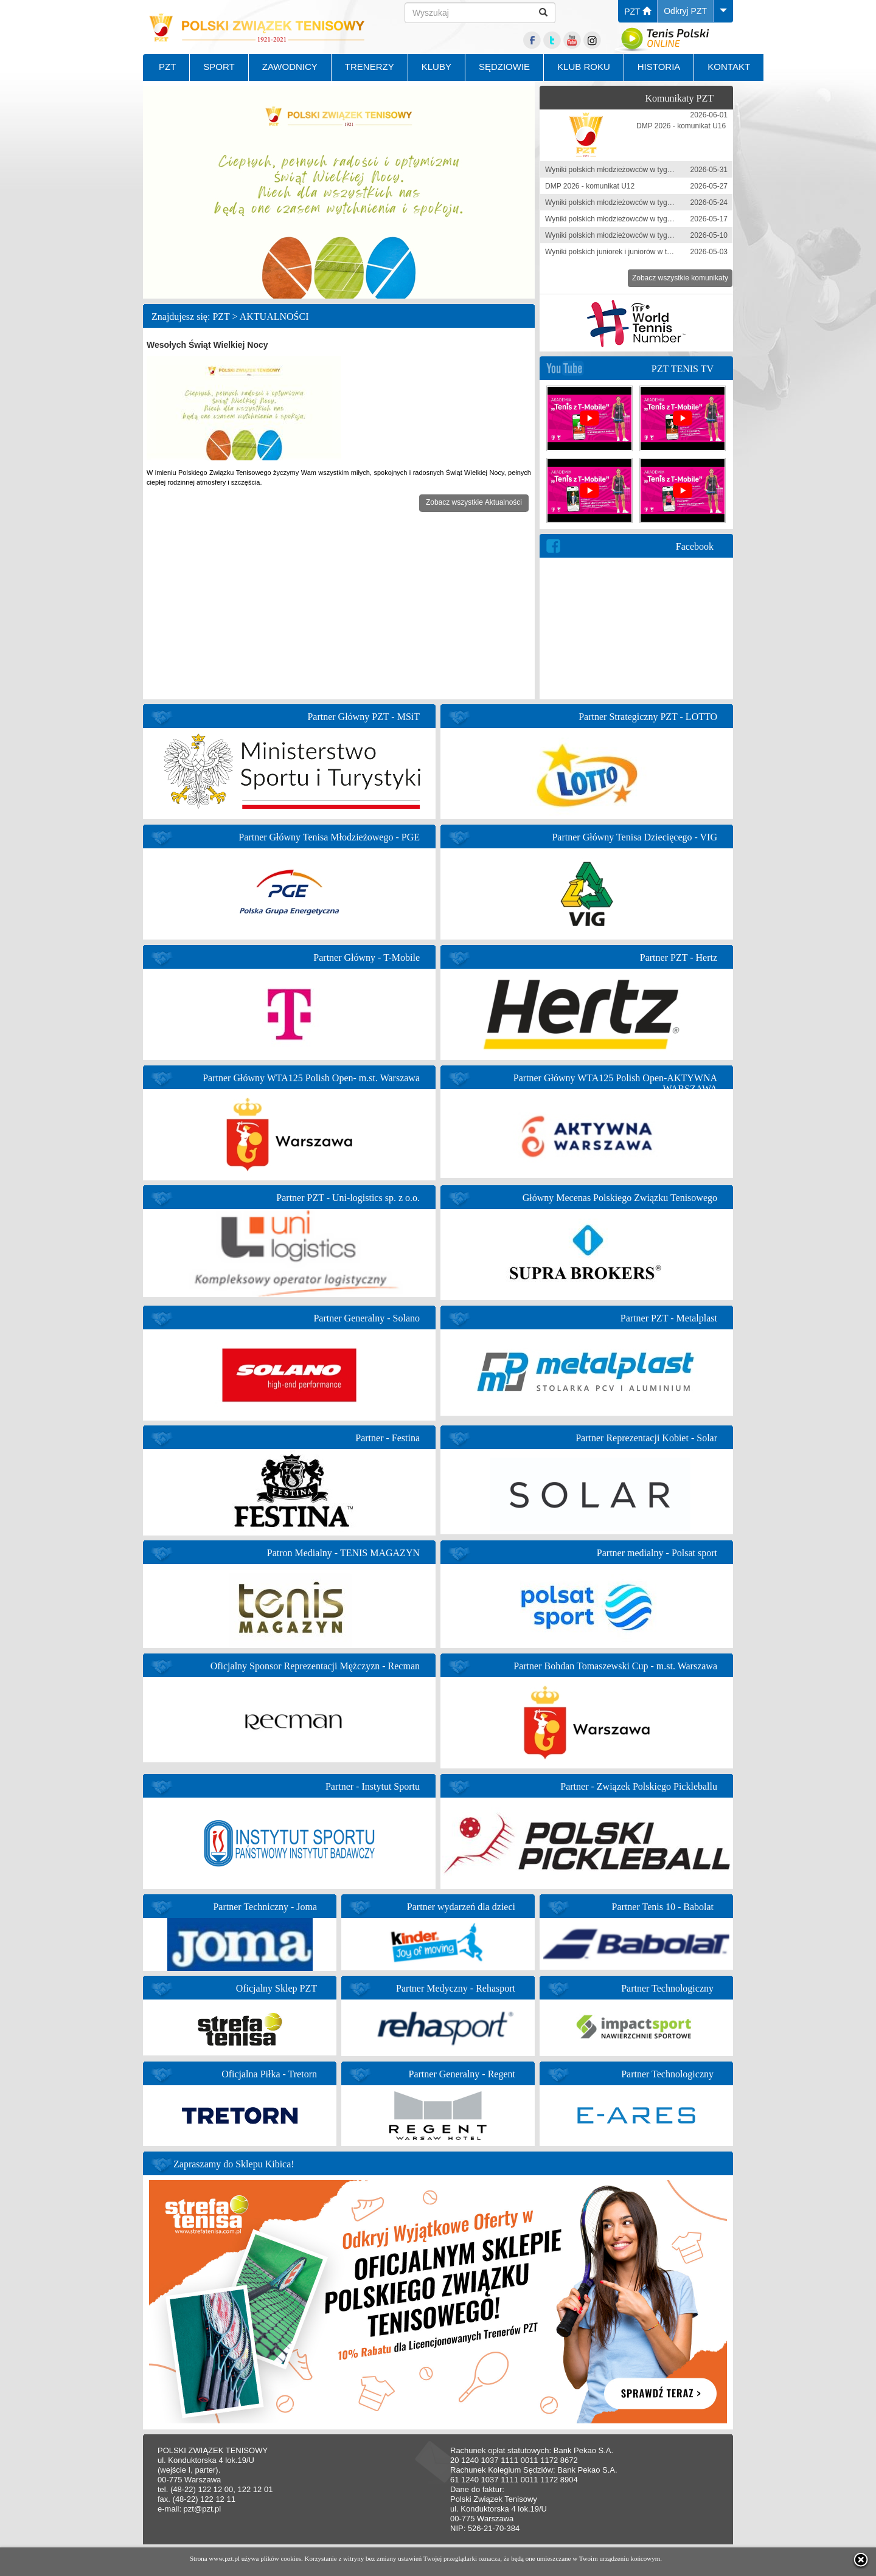  I want to click on SPORT, so click(218, 66).